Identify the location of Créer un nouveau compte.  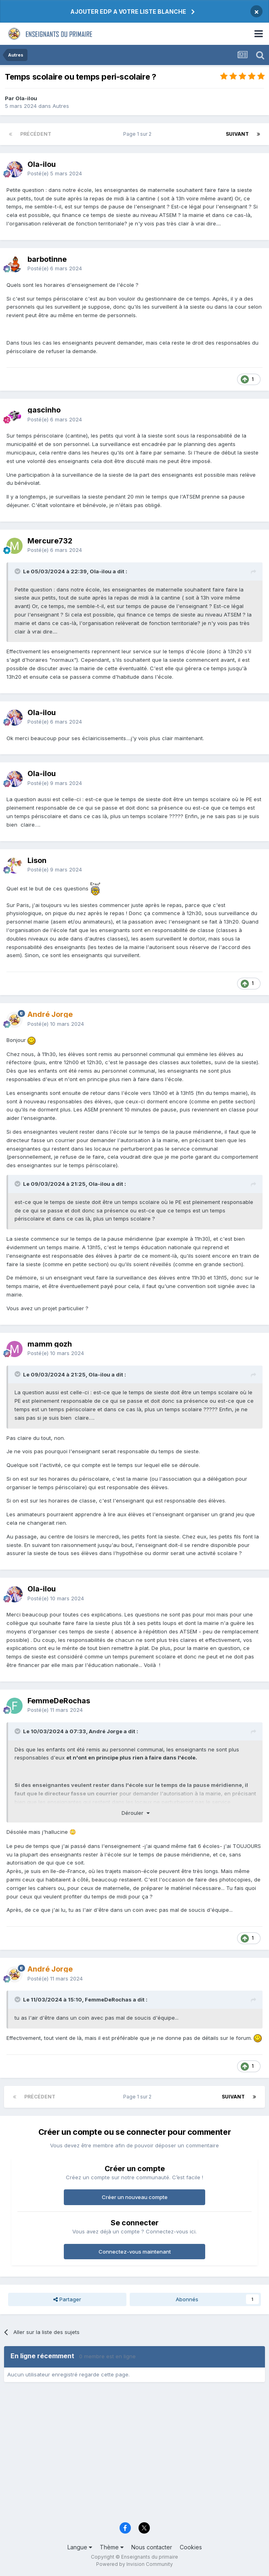
(135, 2197).